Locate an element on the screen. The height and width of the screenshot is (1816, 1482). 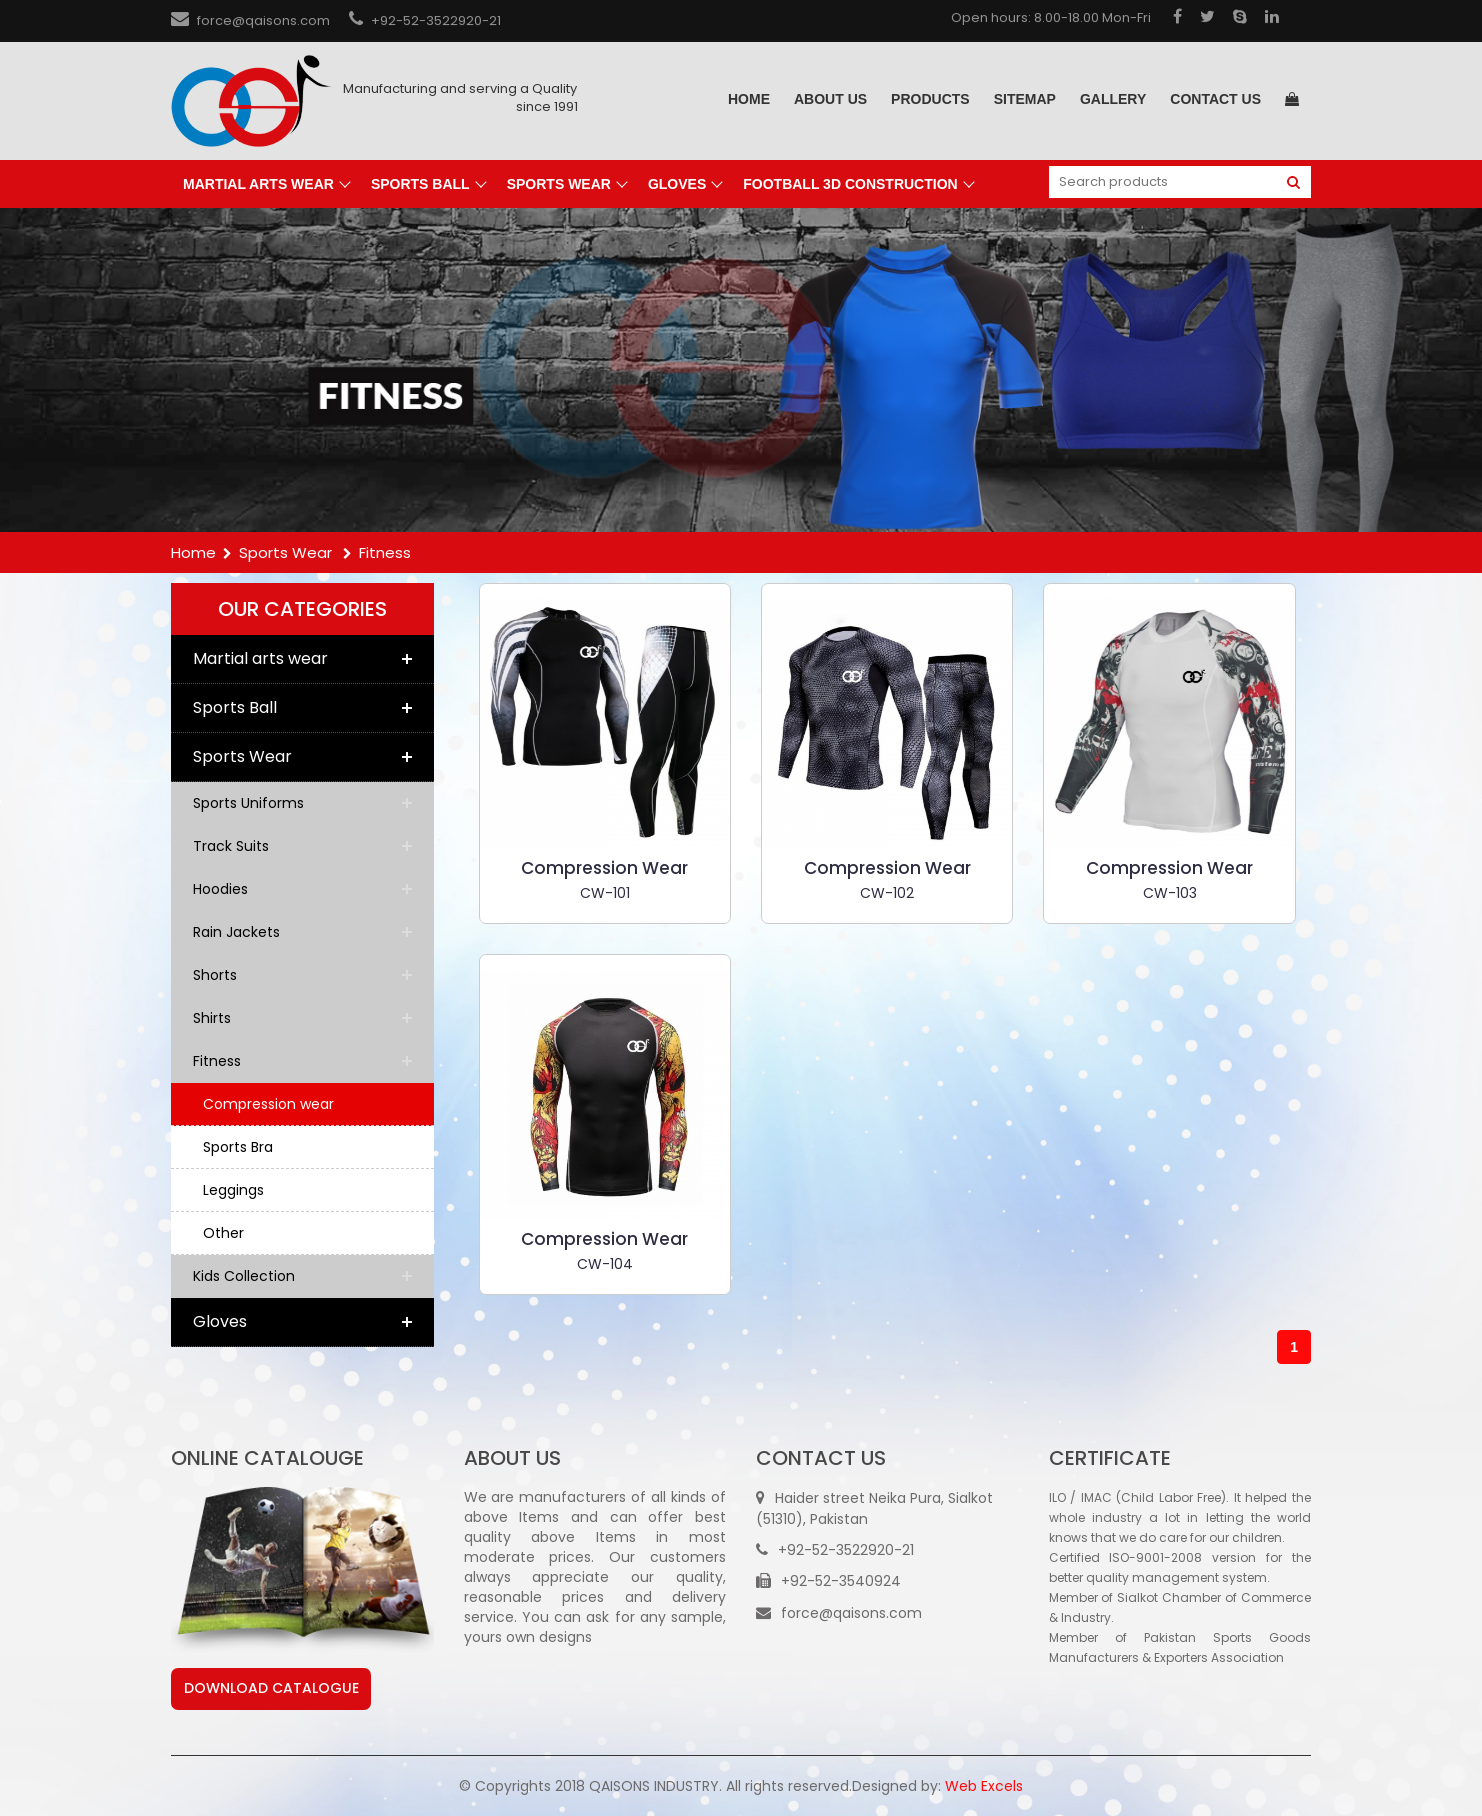
Martial arts wear is located at coordinates (258, 184).